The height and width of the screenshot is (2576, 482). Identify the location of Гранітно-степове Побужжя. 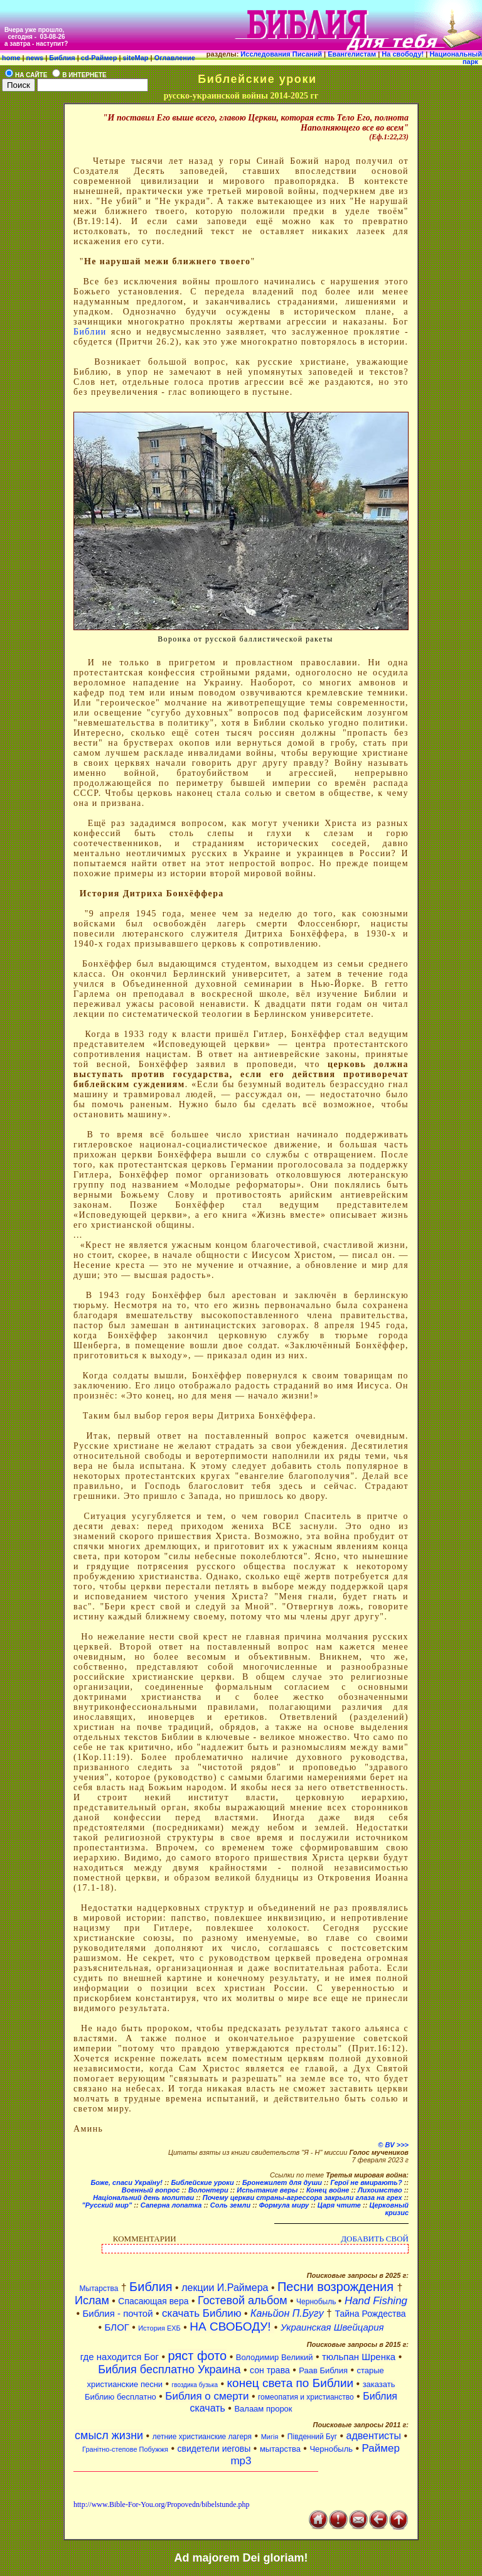
(125, 2449).